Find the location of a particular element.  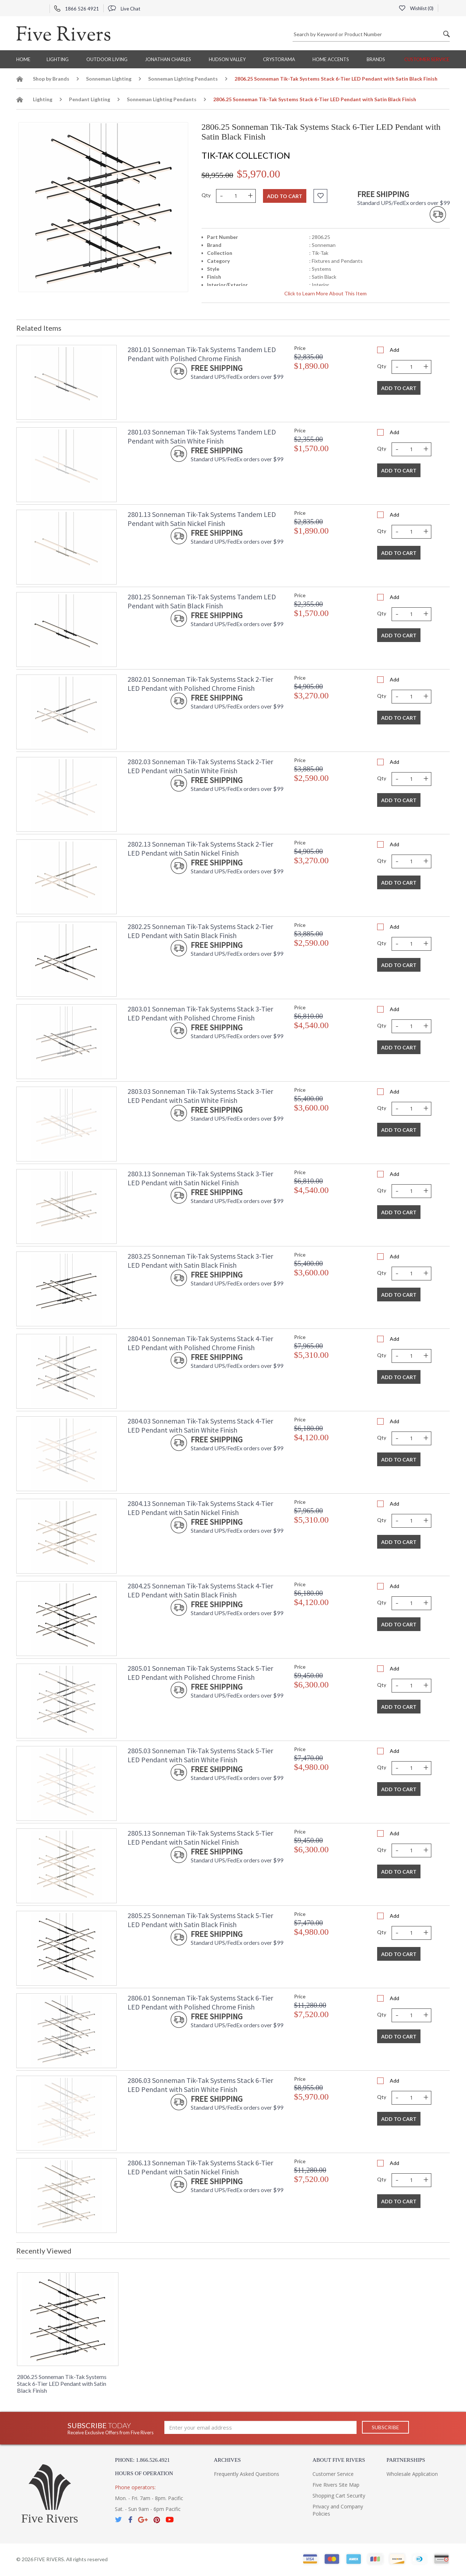

2804.25 Sonneman Tik-Tak Systems Stack 4-Tier LED Pendant with Satin Black Finish is located at coordinates (200, 1590).